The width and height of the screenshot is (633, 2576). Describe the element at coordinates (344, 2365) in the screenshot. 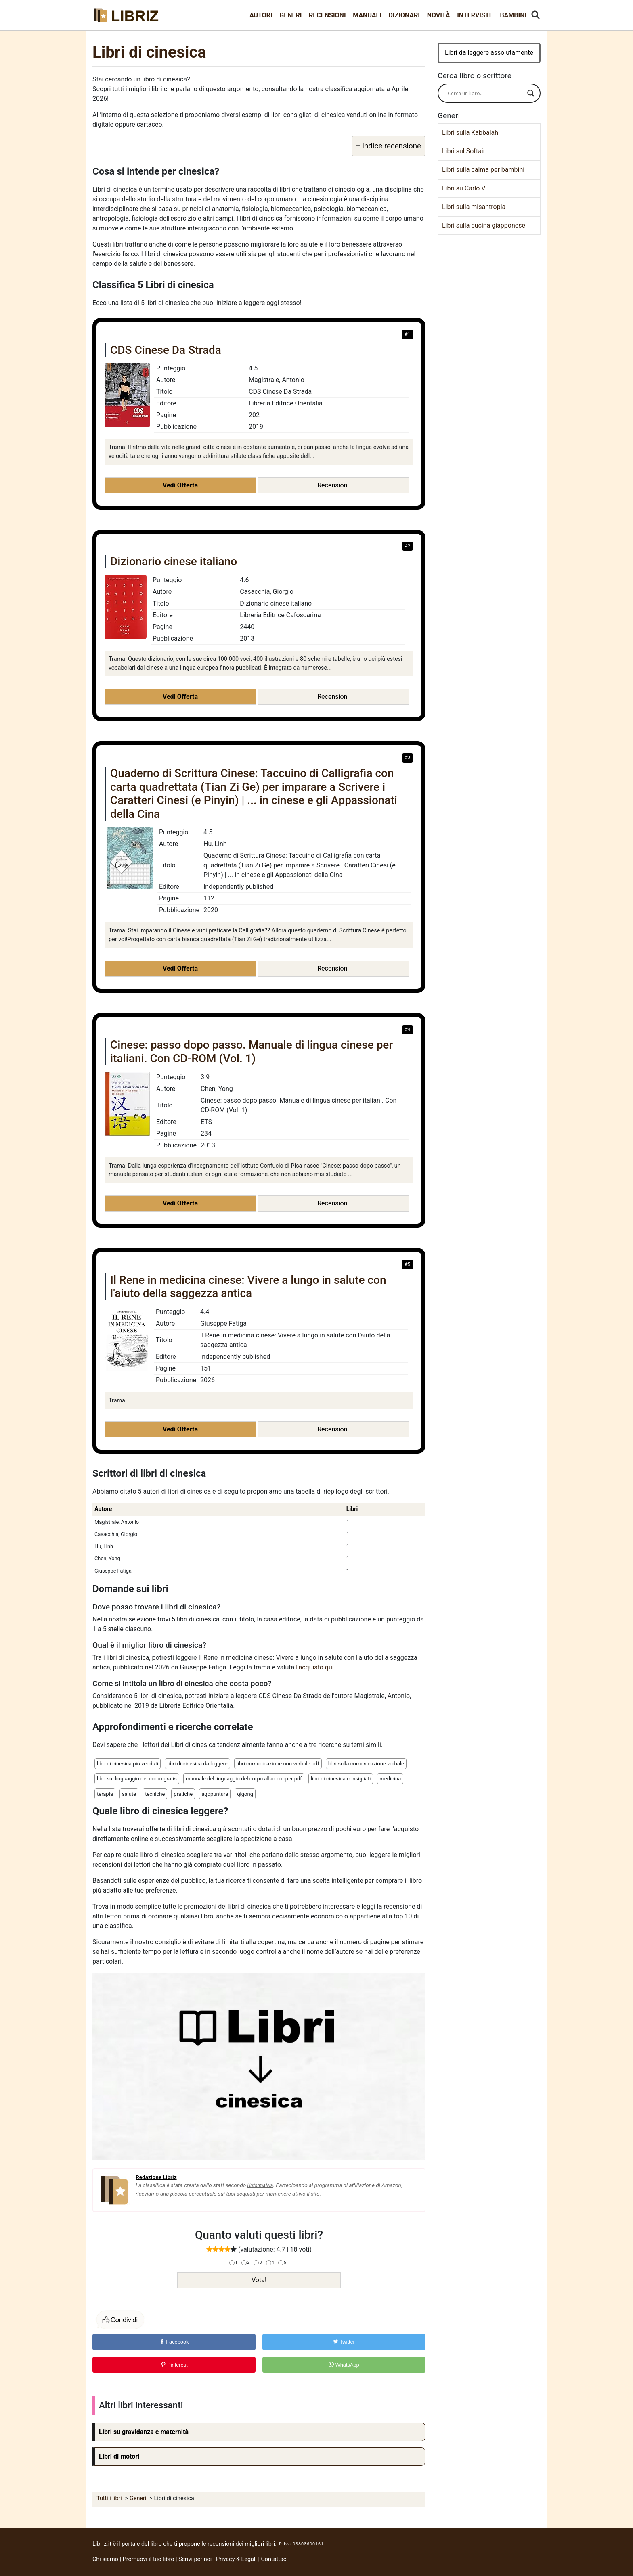

I see `WhatsApp` at that location.